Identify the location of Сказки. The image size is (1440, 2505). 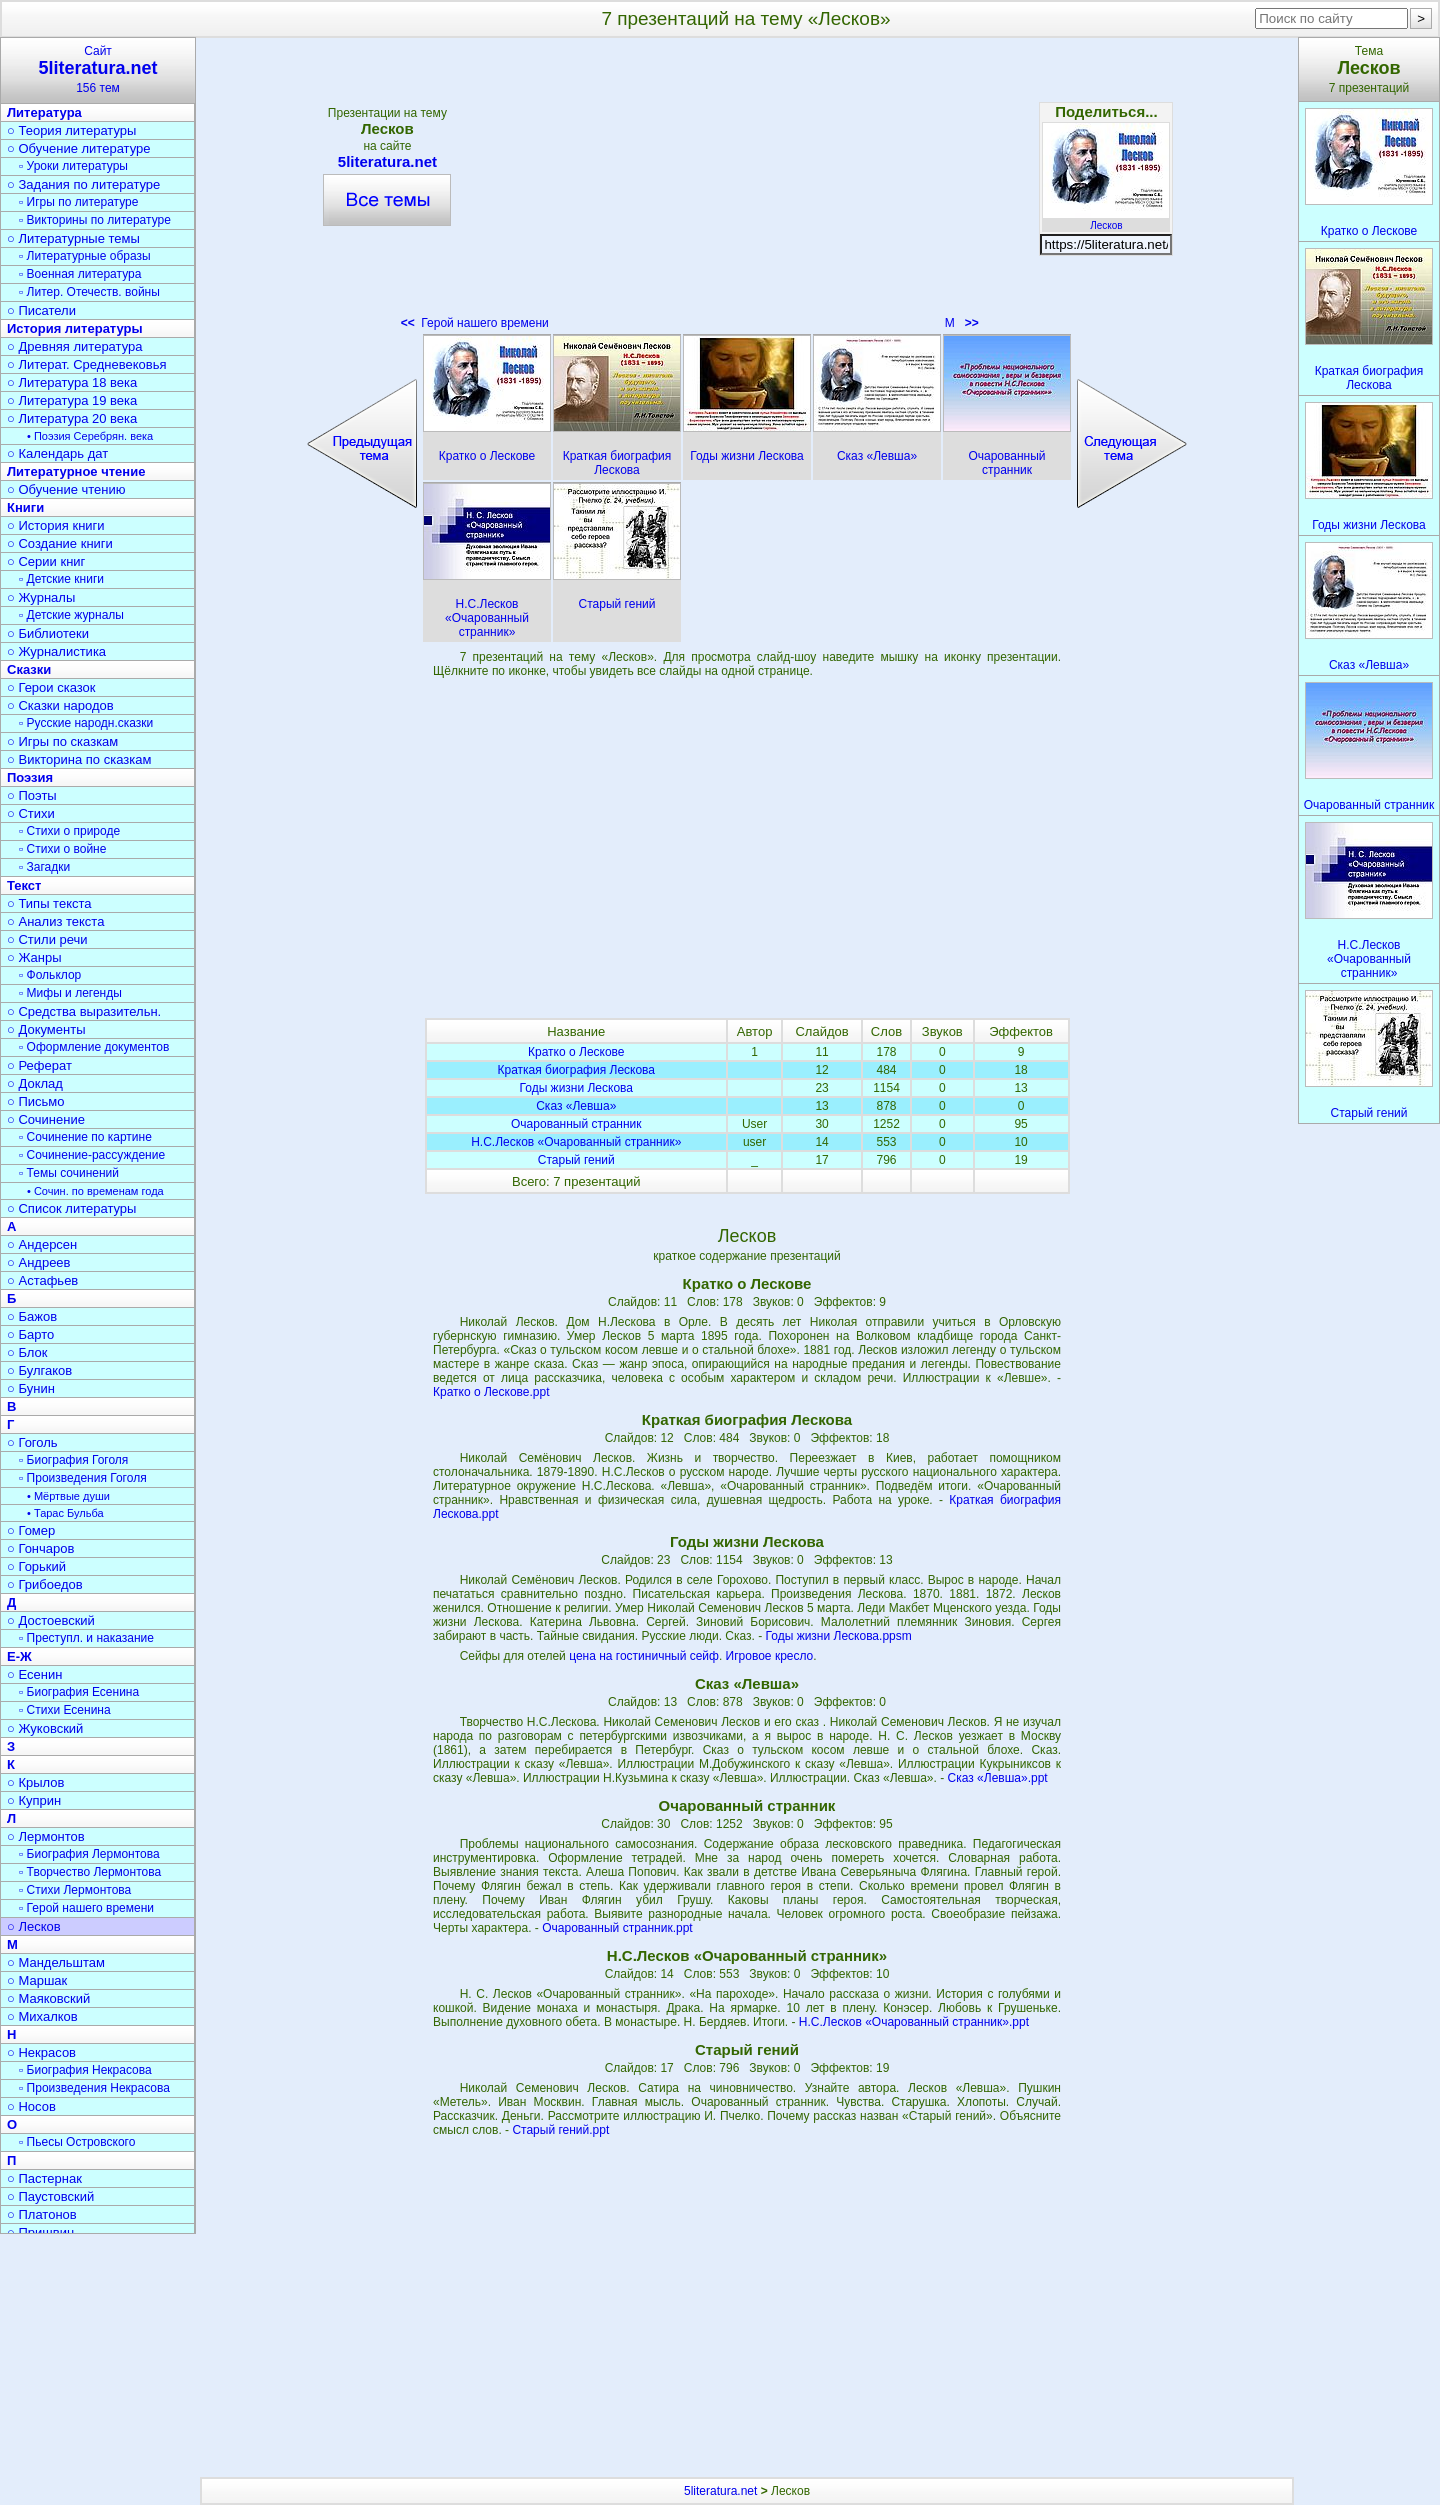
(29, 669).